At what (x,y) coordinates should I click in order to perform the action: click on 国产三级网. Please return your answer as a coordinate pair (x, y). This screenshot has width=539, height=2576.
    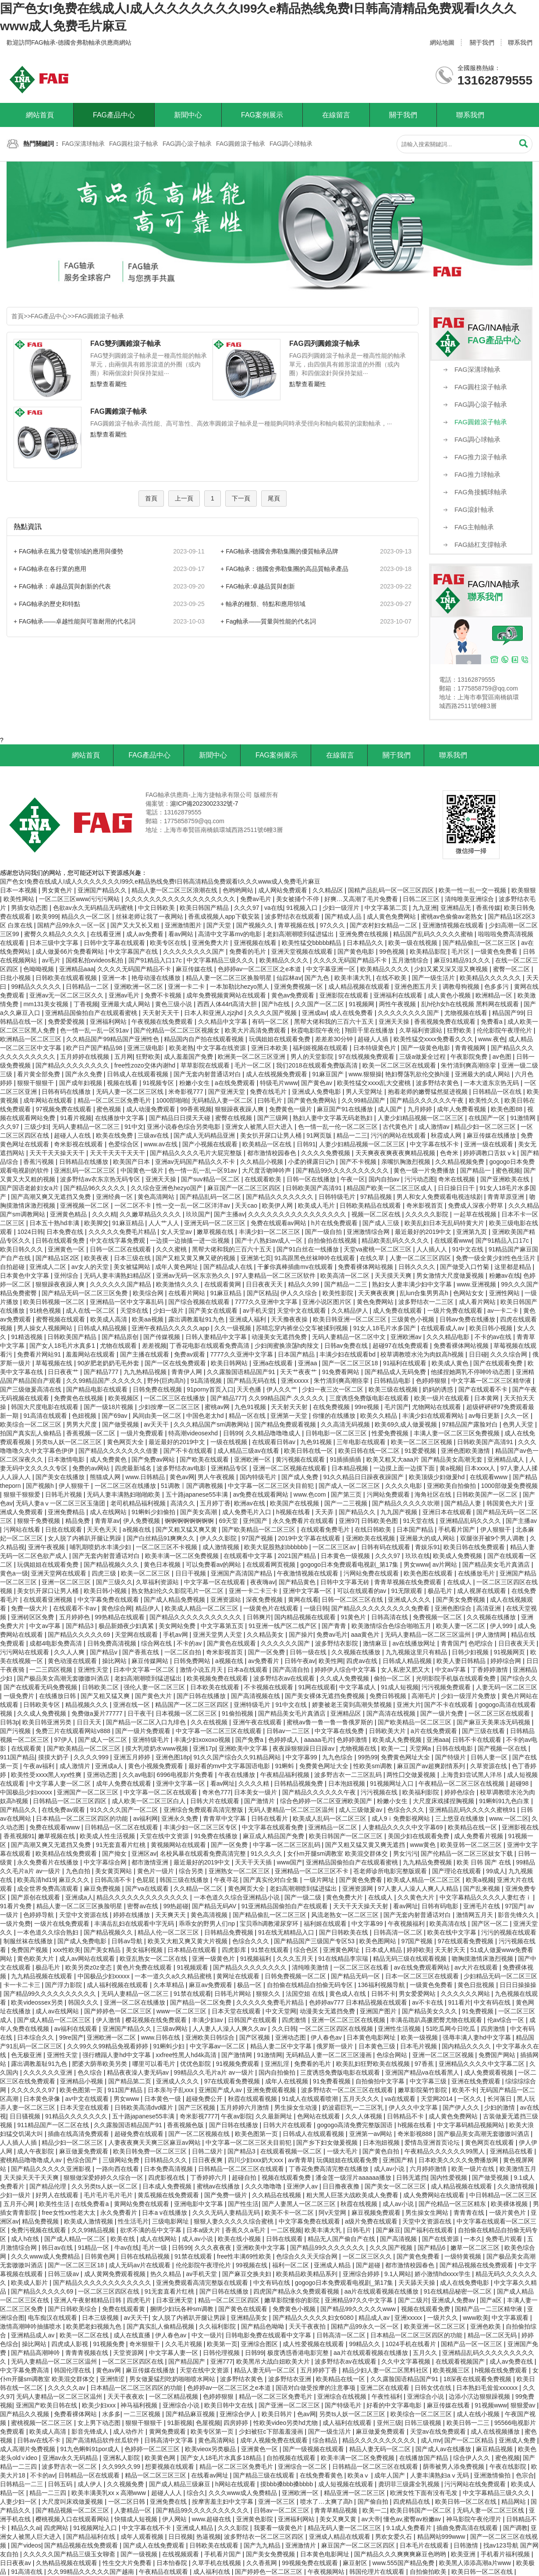
    Looking at the image, I should click on (273, 1117).